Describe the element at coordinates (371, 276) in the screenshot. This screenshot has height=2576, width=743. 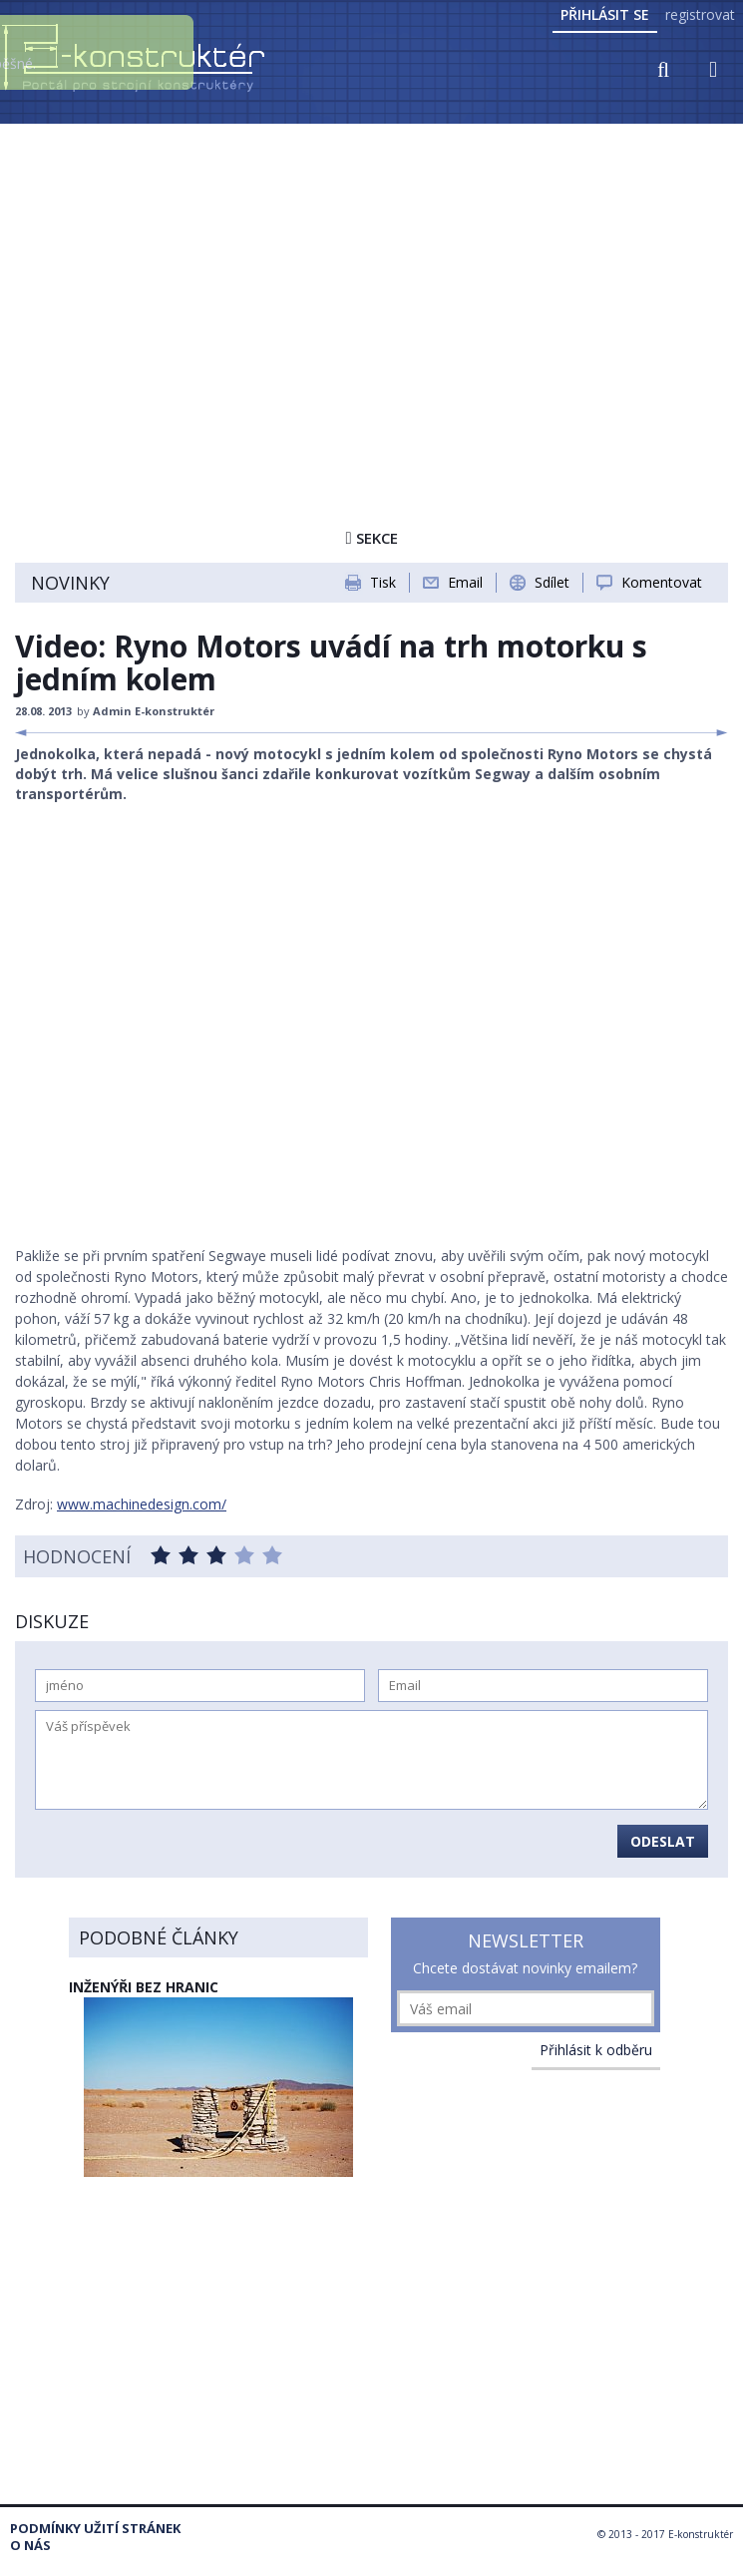
I see `[Advertisement]` at that location.